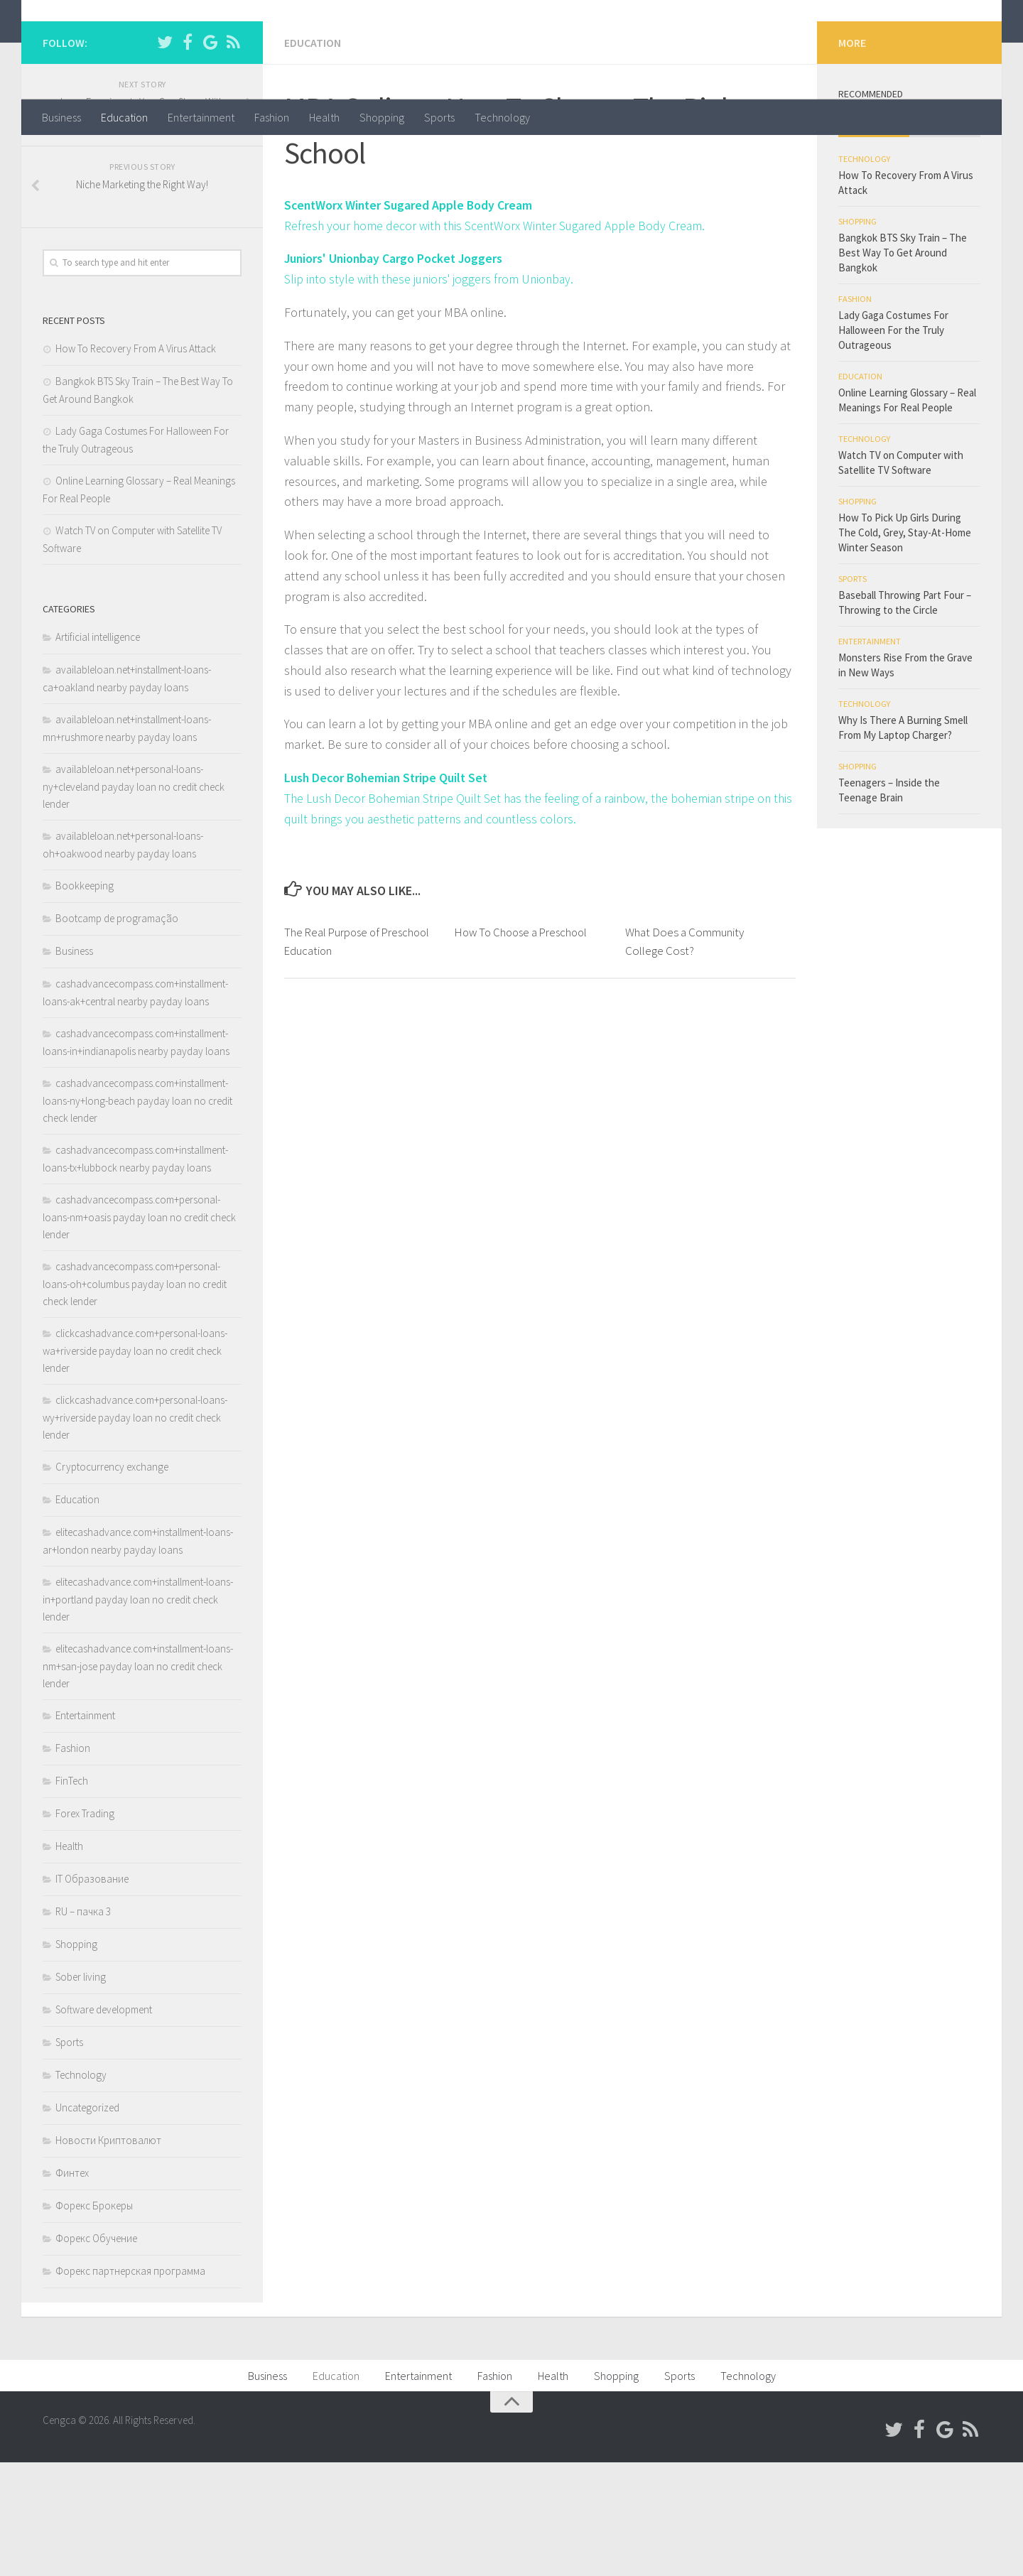 This screenshot has height=2576, width=1023. What do you see at coordinates (388, 890) in the screenshot?
I see `Lush Decor Bohemian Stripe Quilt Set` at bounding box center [388, 890].